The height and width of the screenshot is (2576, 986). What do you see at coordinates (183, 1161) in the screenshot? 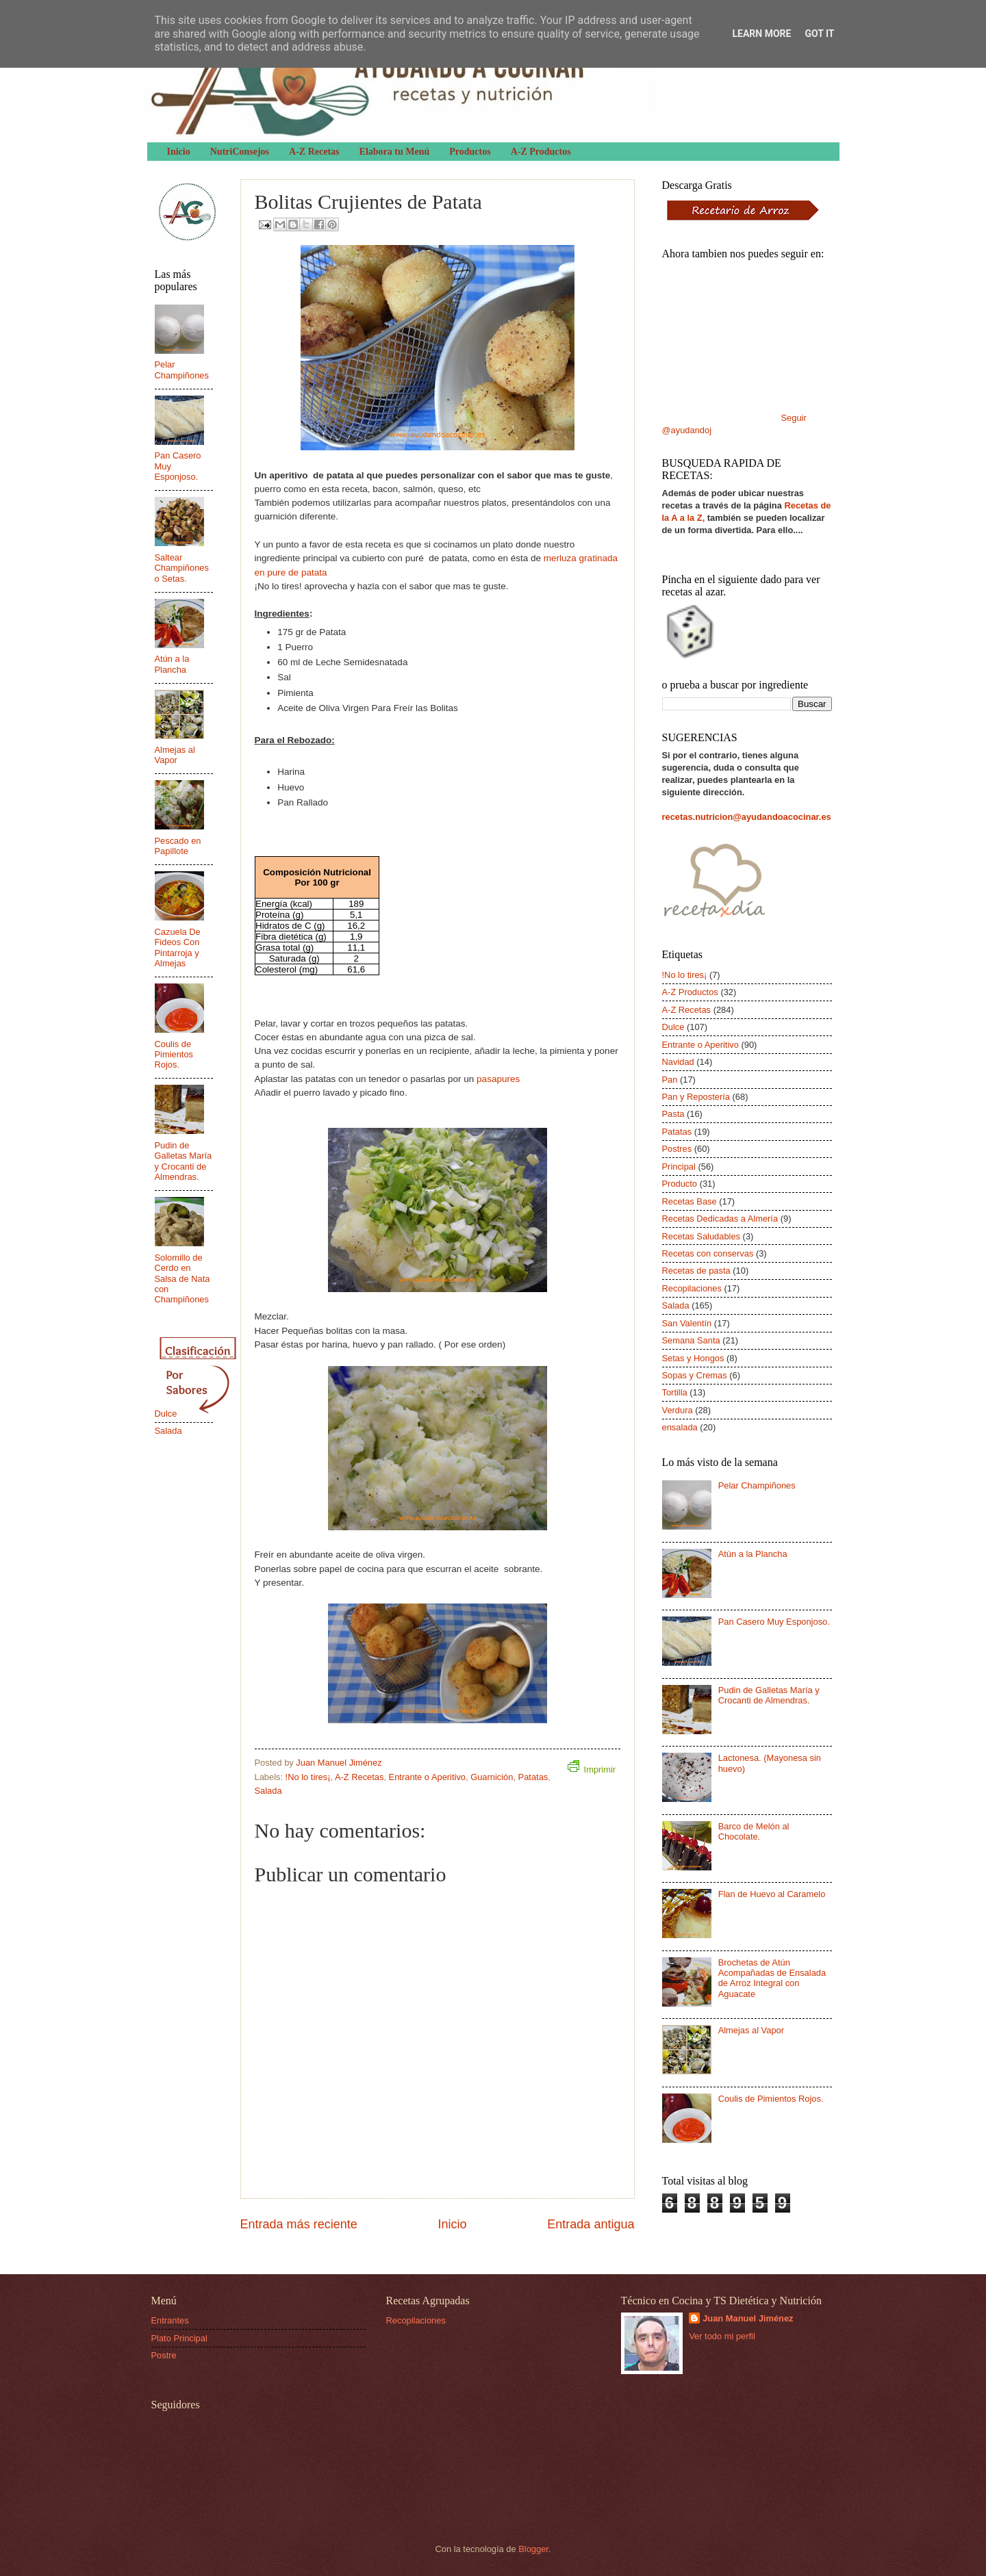
I see `Pudin de Galletas María y Crocanti de Almendras.` at bounding box center [183, 1161].